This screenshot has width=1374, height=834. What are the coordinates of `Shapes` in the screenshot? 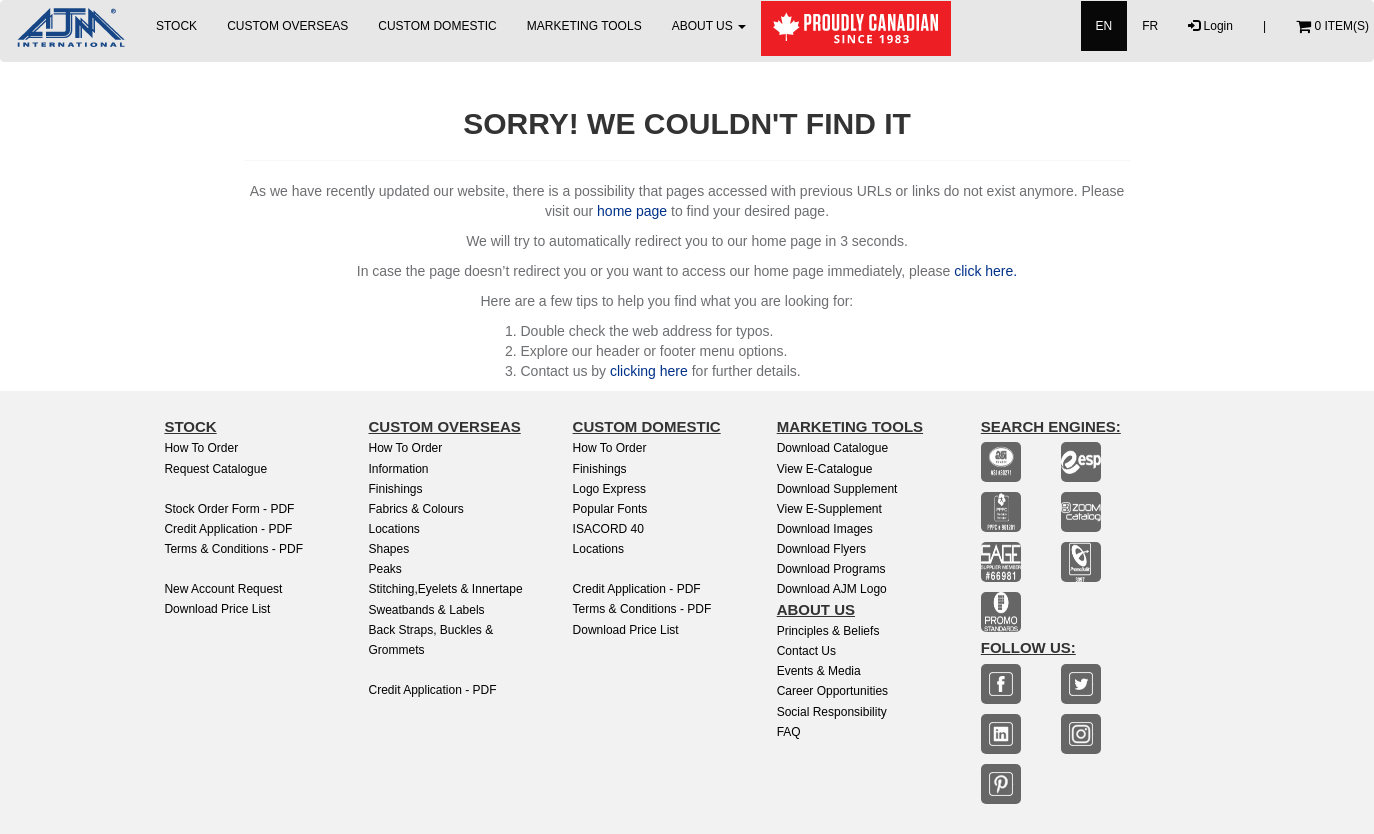 It's located at (388, 549).